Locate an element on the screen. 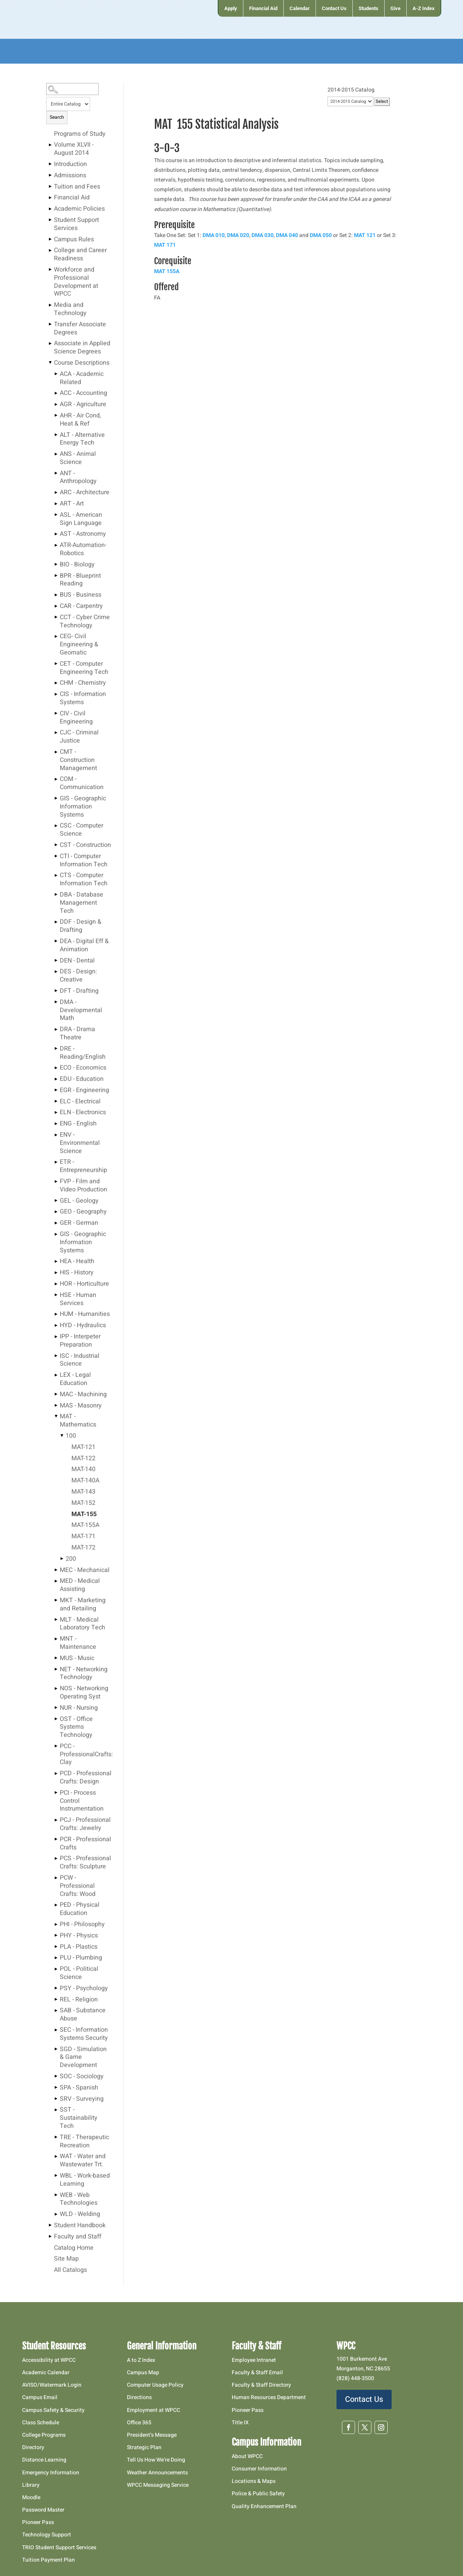 The width and height of the screenshot is (463, 2576). MAT-171 is located at coordinates (83, 1536).